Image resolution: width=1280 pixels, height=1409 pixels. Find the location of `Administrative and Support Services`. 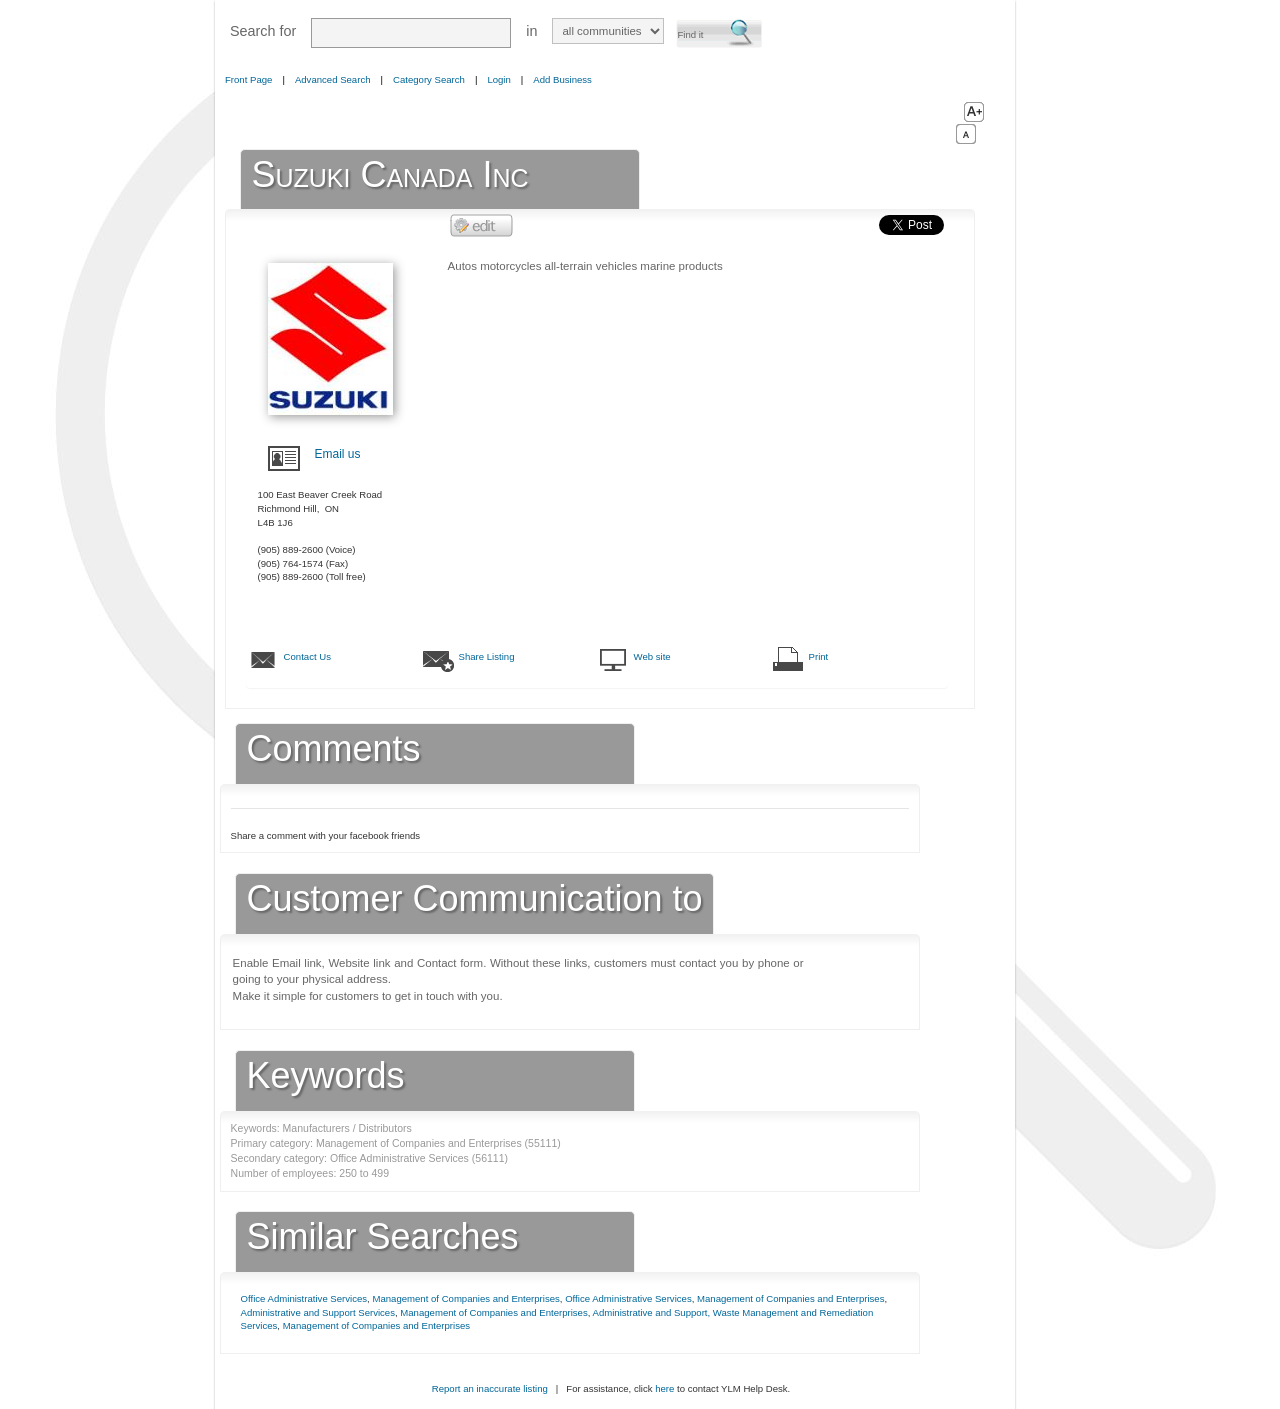

Administrative and Support Services is located at coordinates (318, 1312).